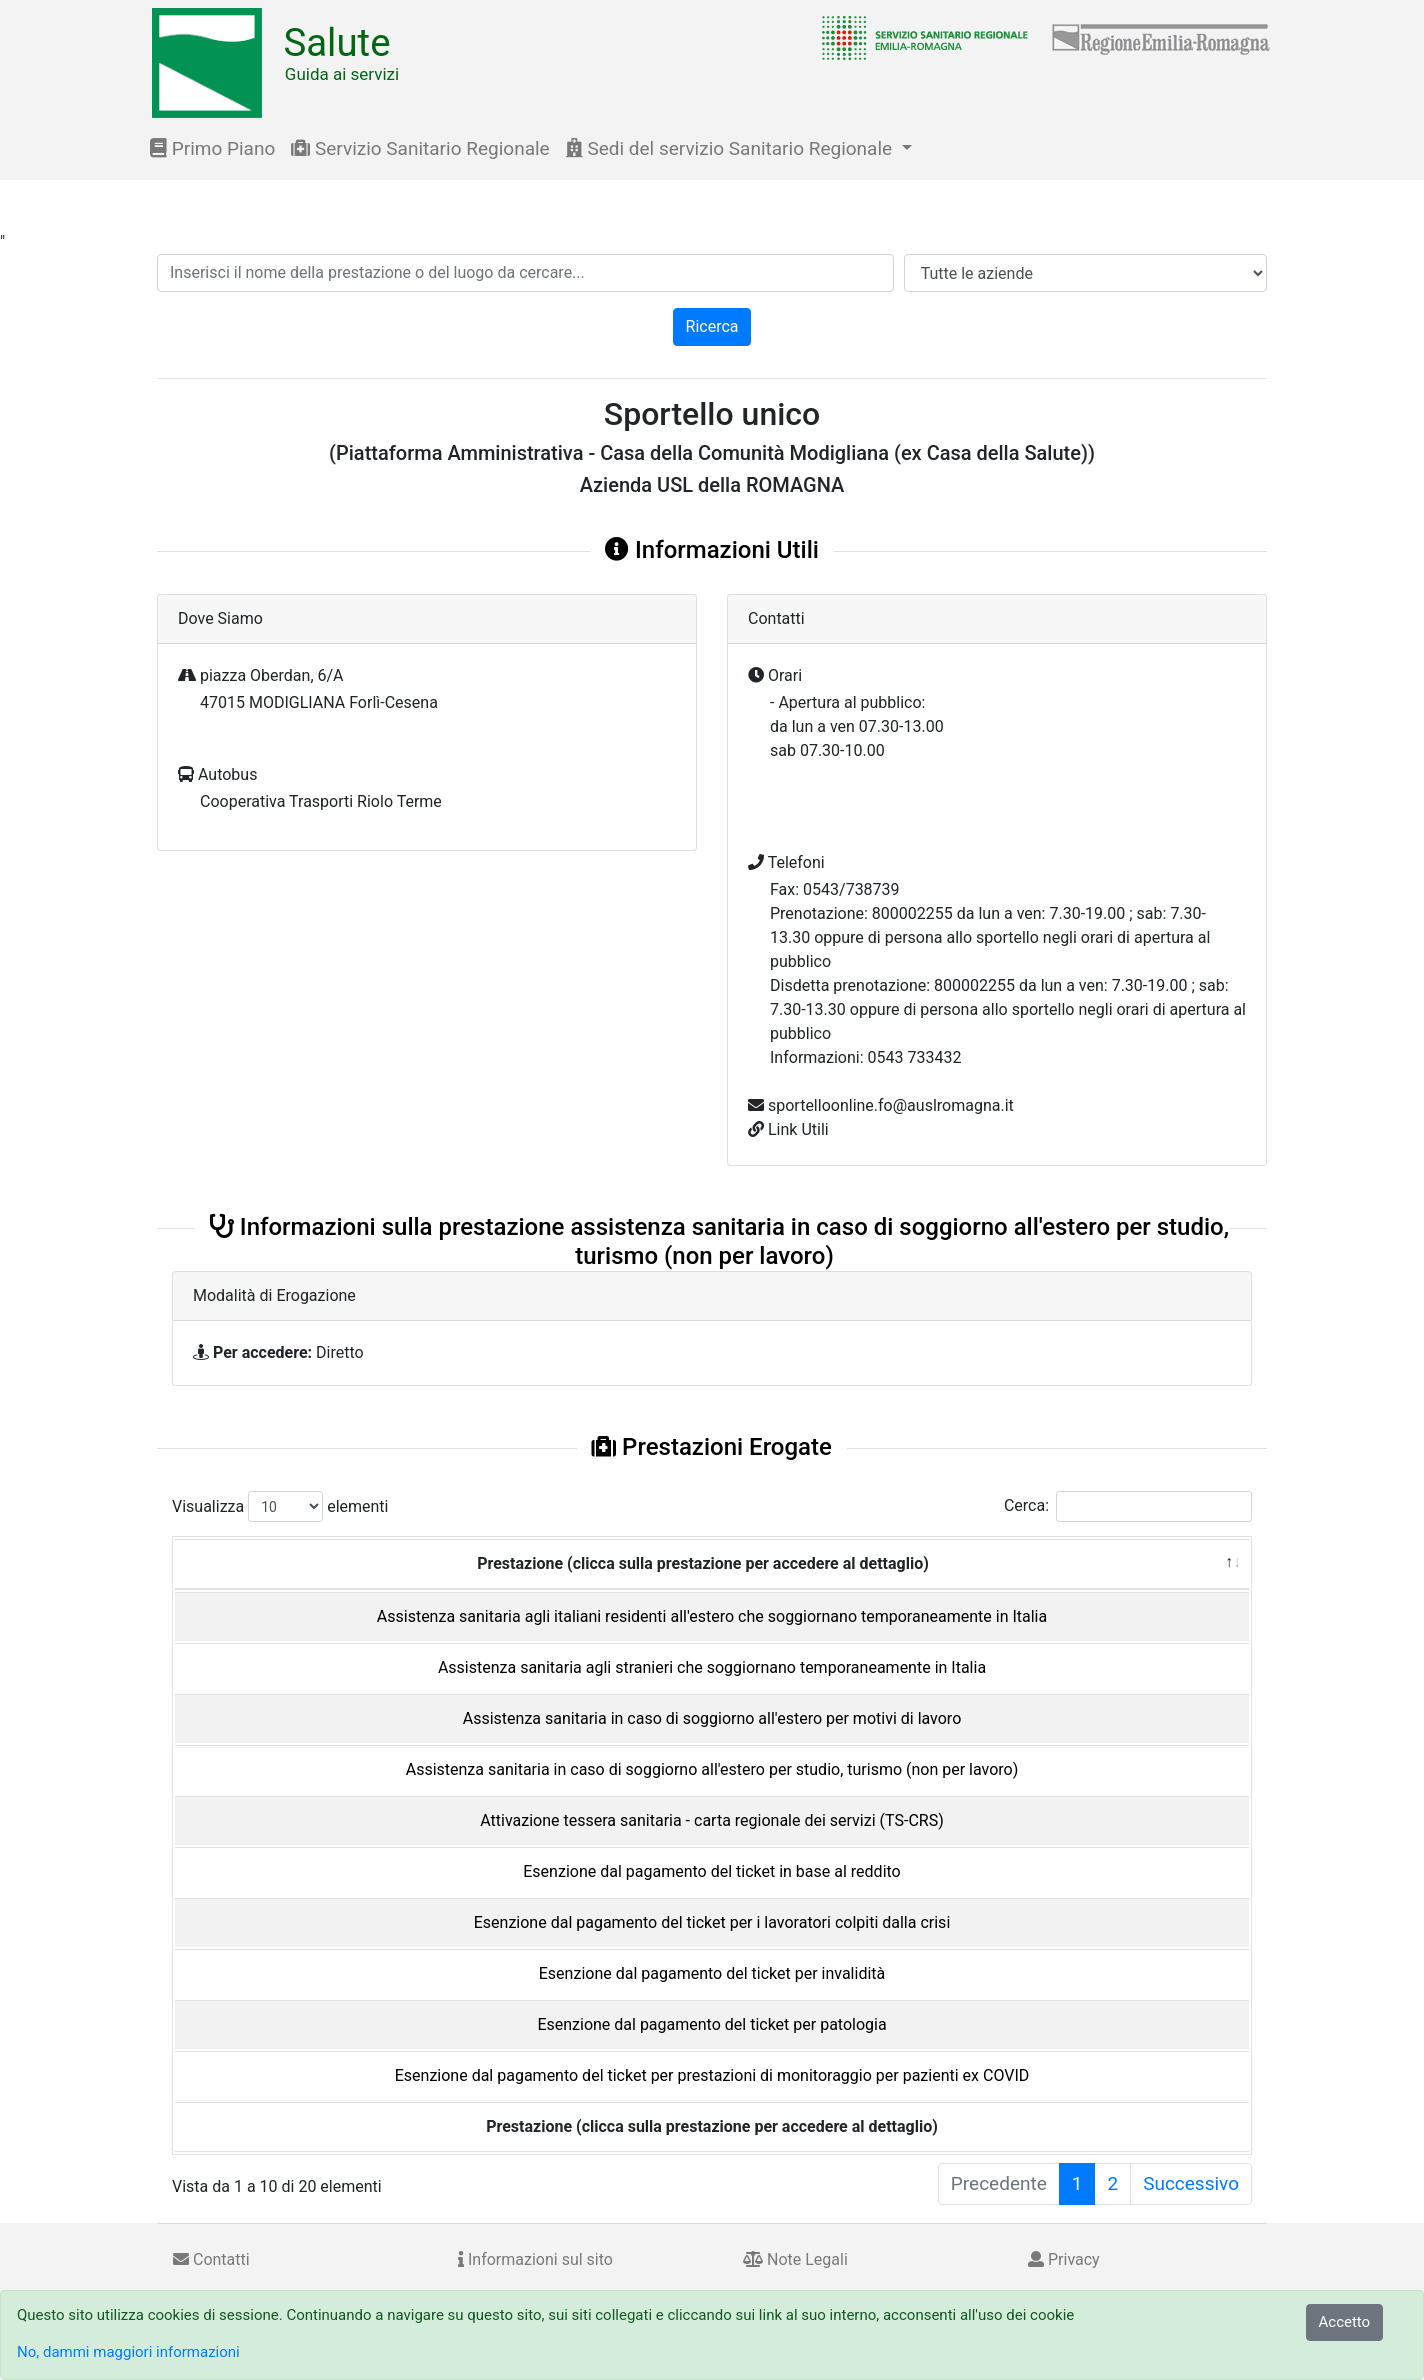  Describe the element at coordinates (711, 1871) in the screenshot. I see `Esenzione dal pagamento del ticket in base al reddito` at that location.